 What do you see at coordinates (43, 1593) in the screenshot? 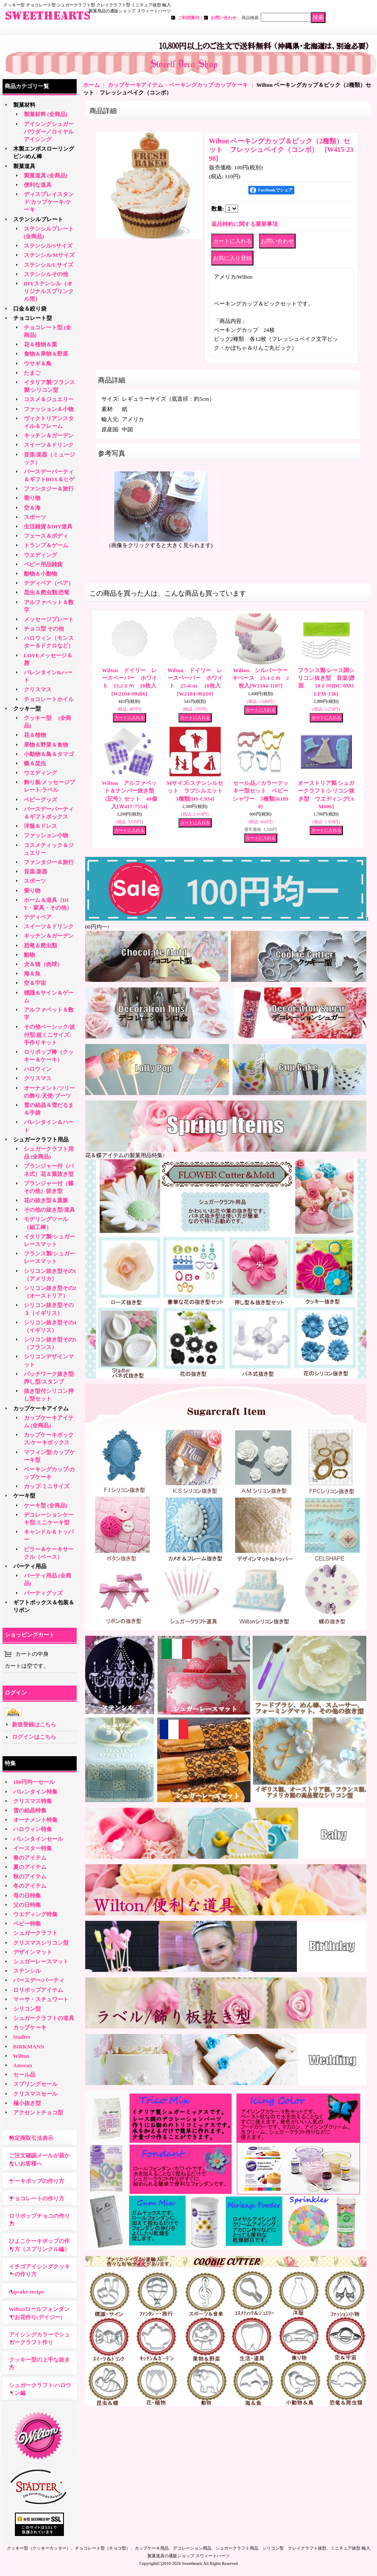
I see `パーティグッズ` at bounding box center [43, 1593].